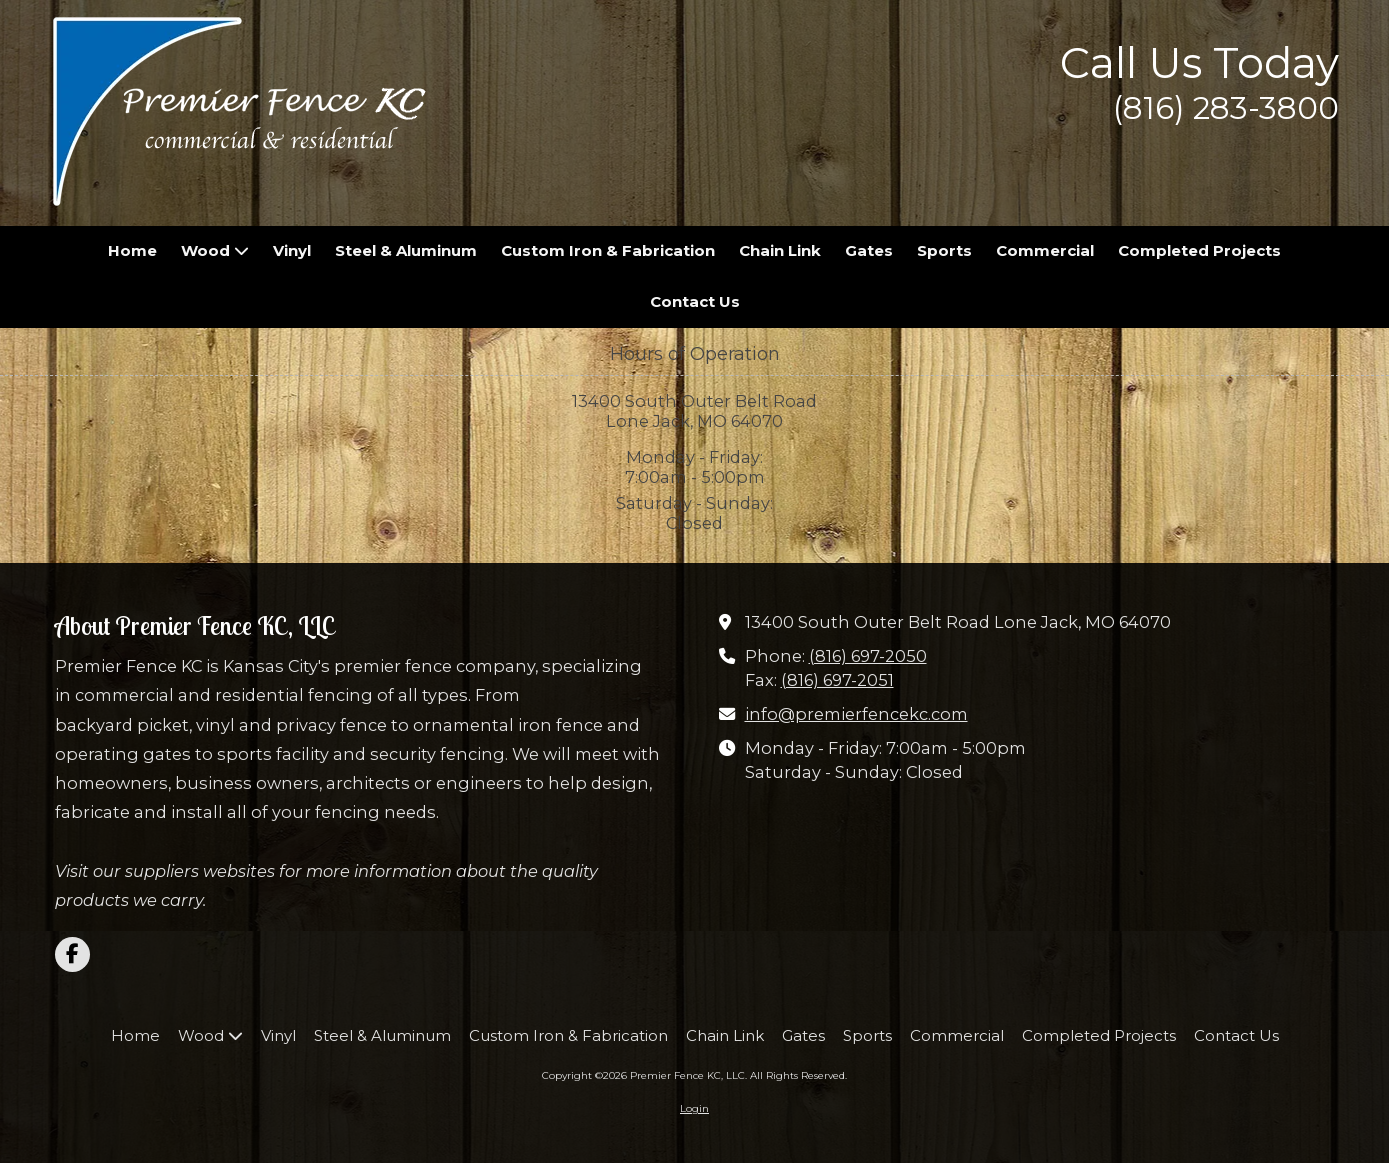 This screenshot has height=1163, width=1389. I want to click on Login, so click(694, 1108).